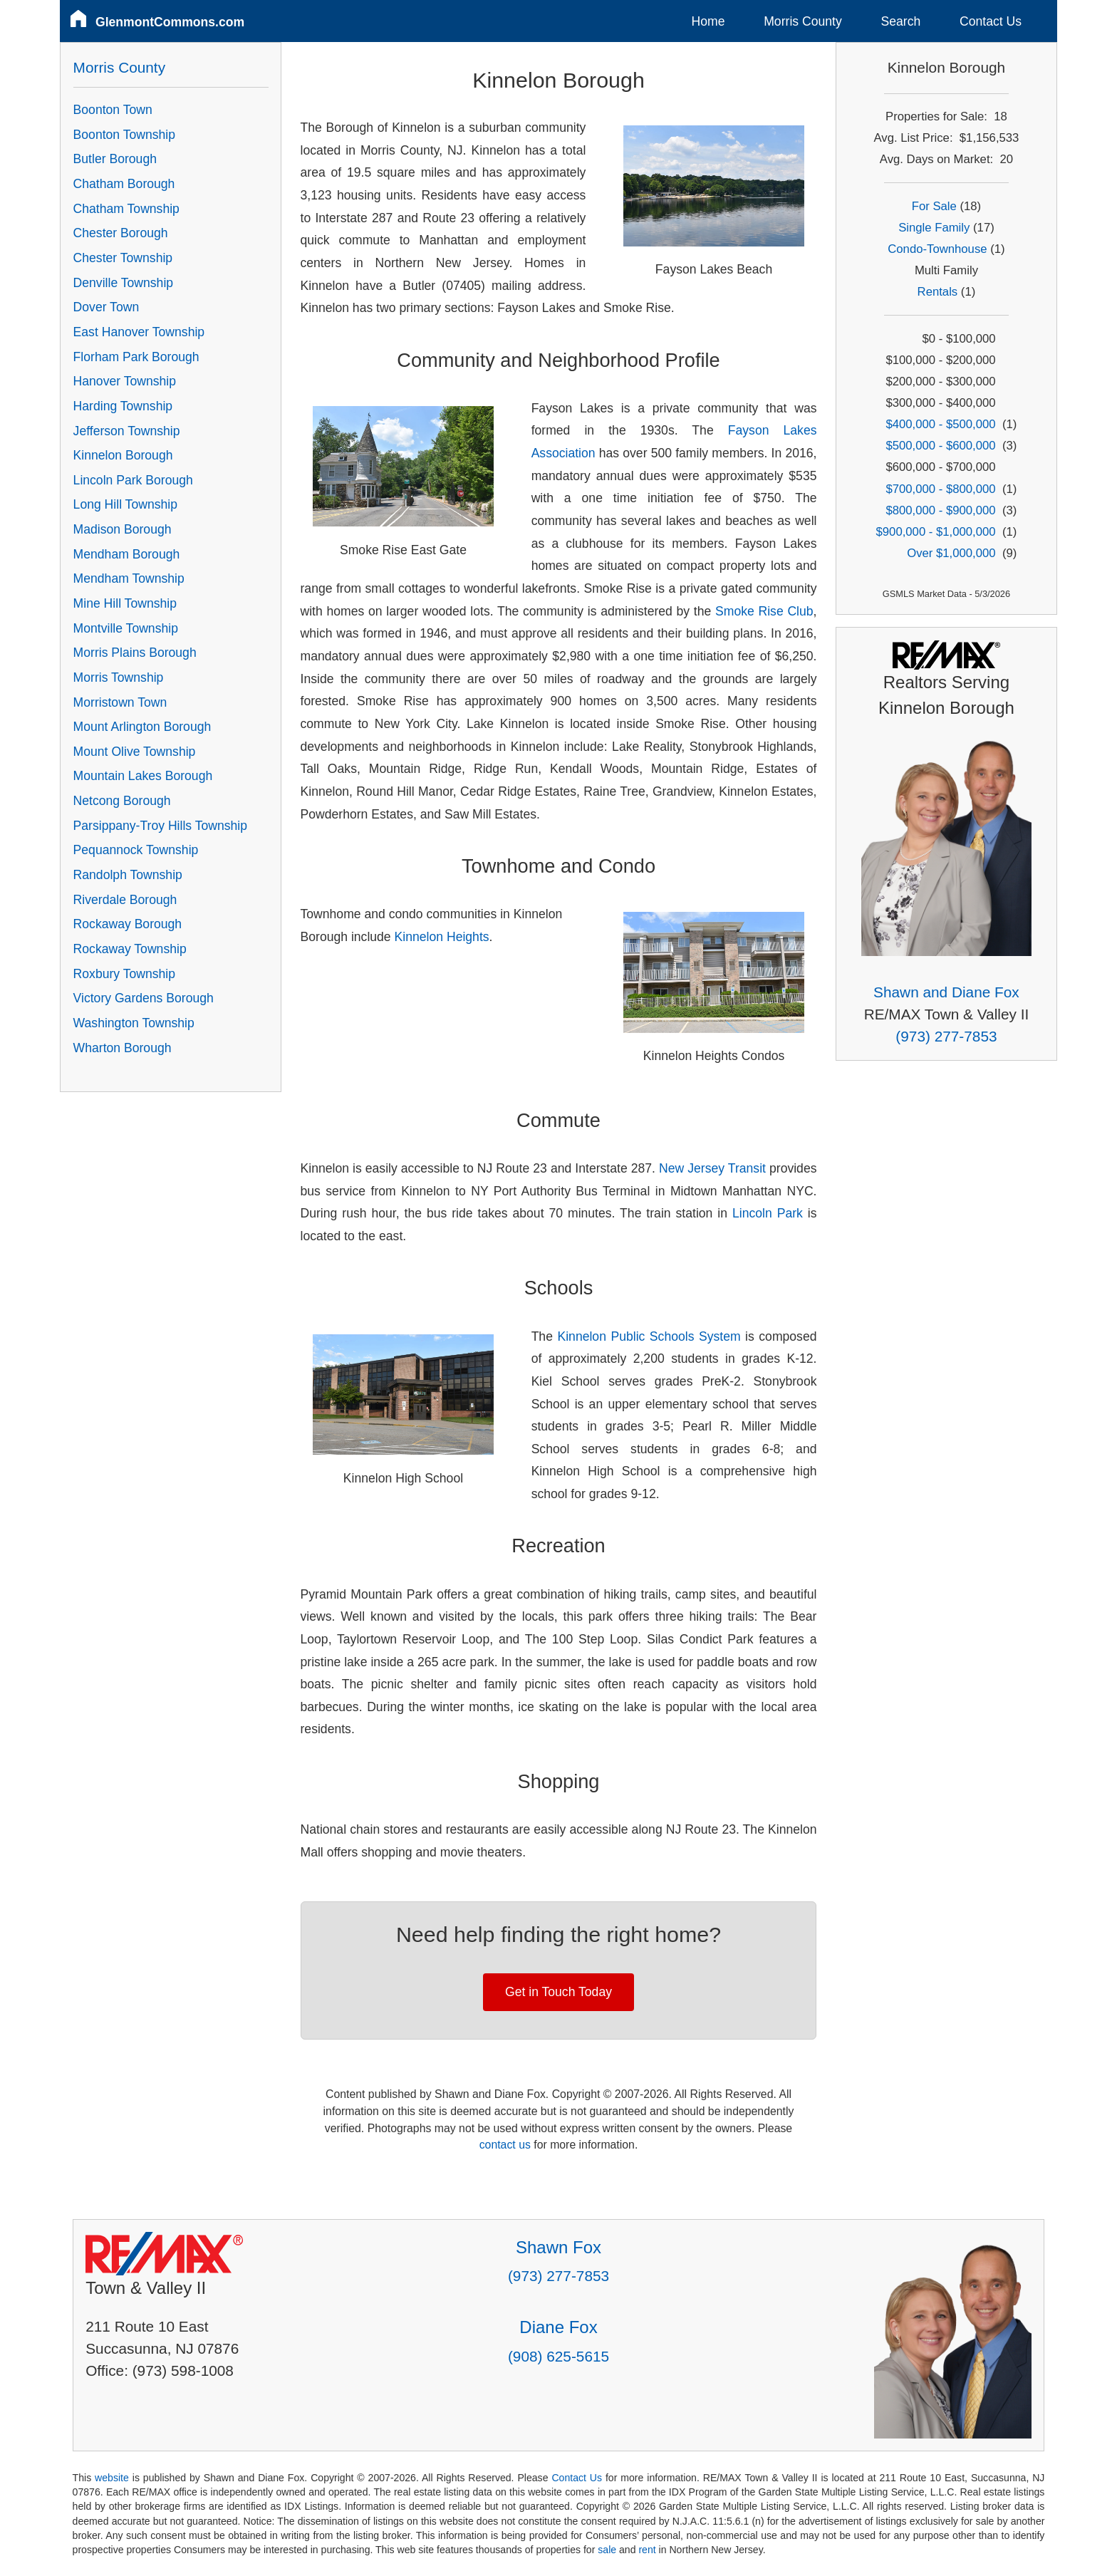 The image size is (1117, 2576). I want to click on Mendham Borough, so click(126, 554).